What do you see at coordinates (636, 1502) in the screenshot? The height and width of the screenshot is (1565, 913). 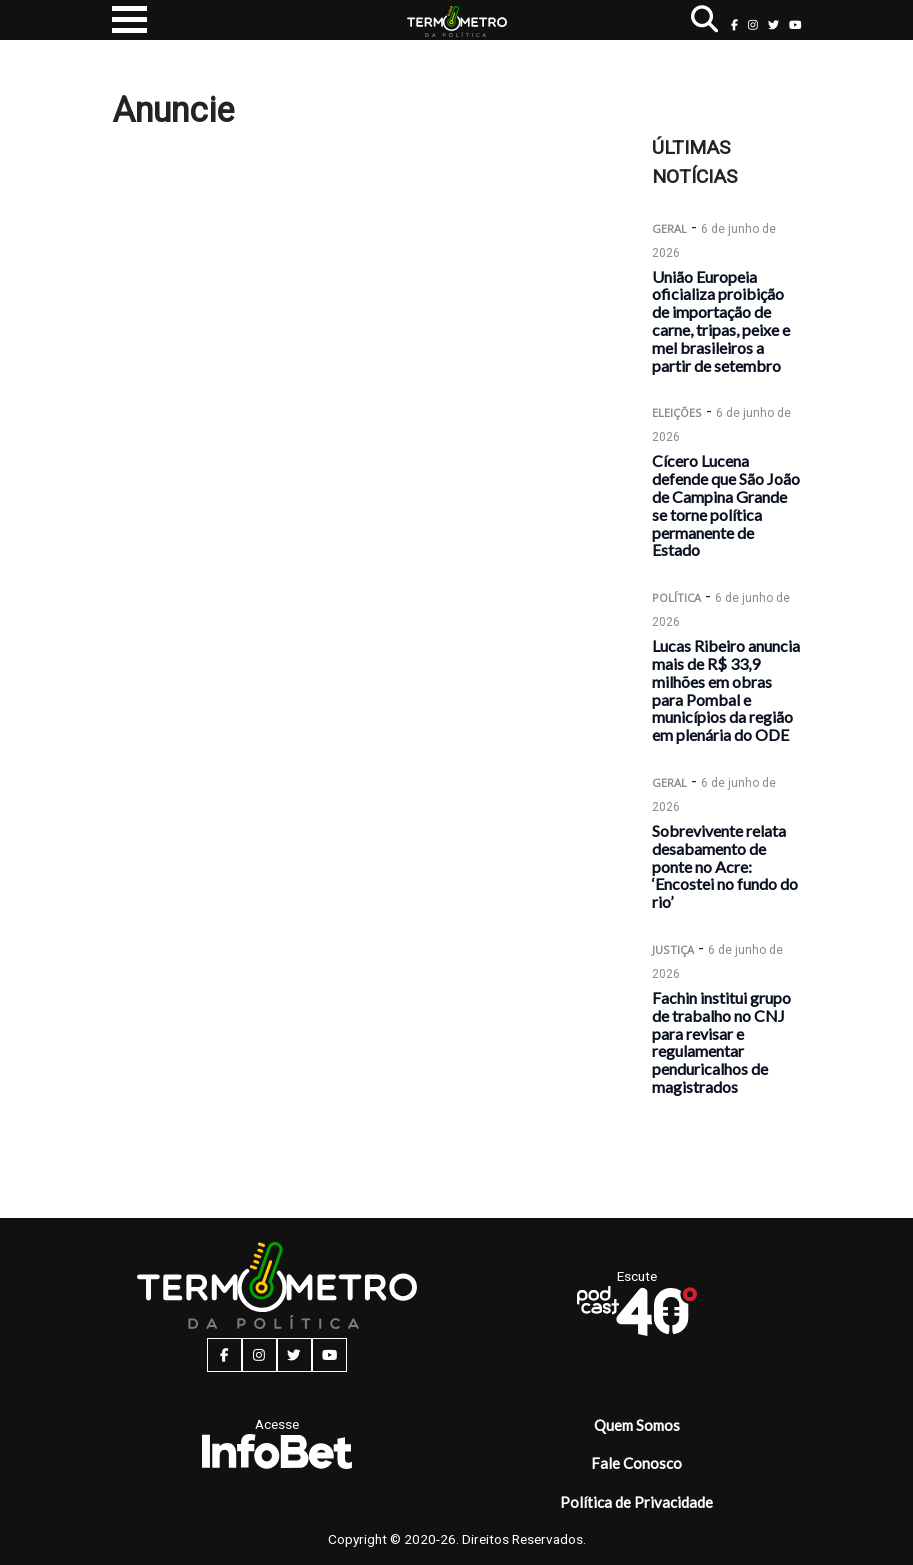 I see `Política de Privacidade` at bounding box center [636, 1502].